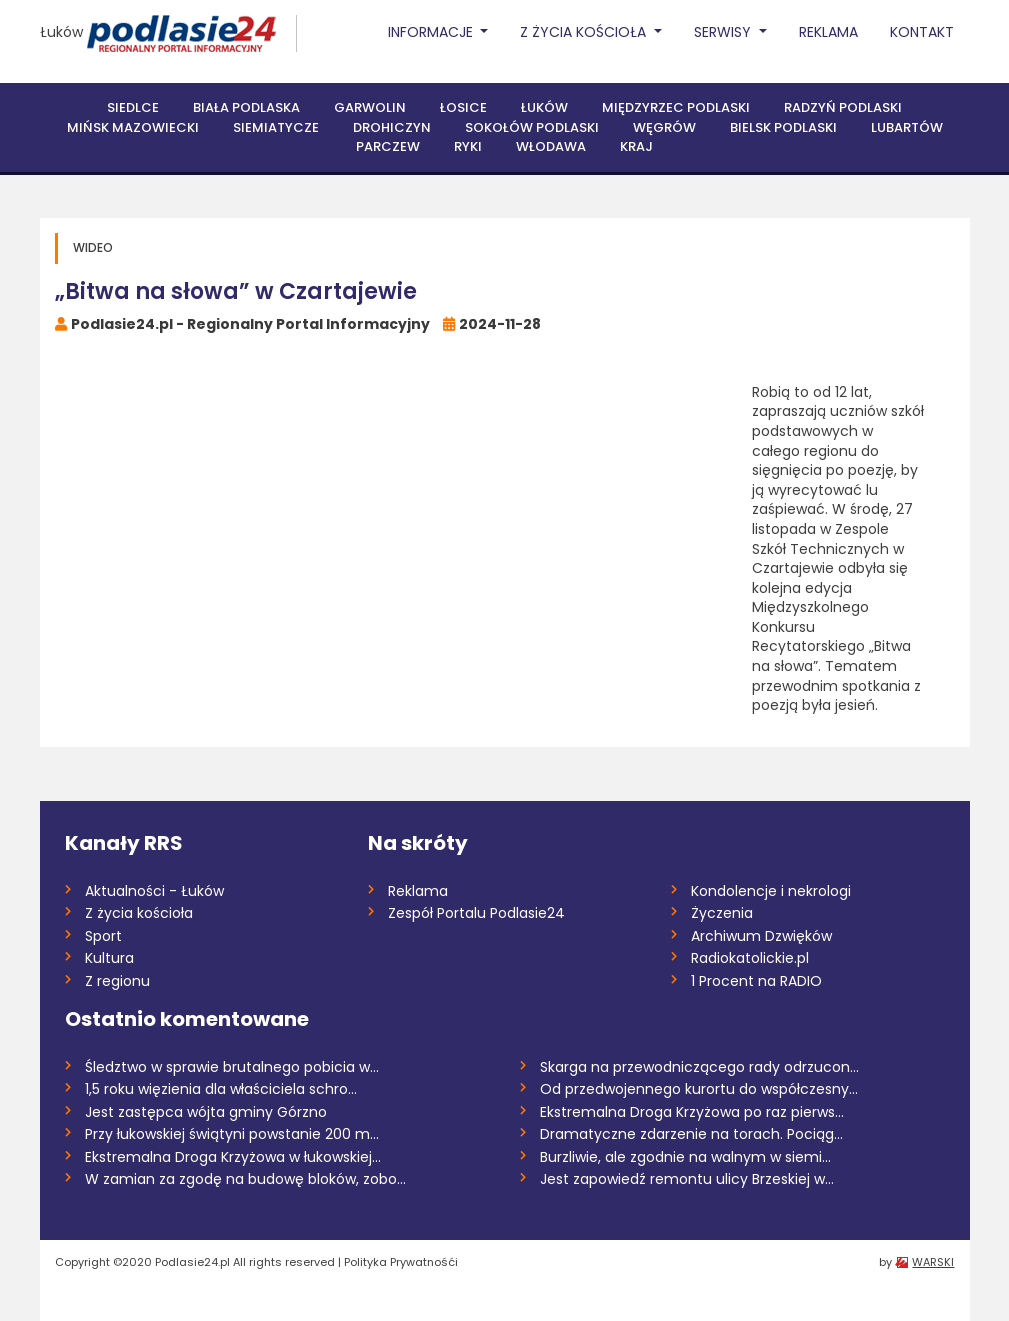  I want to click on Mińsk Mazowiecki, so click(133, 127).